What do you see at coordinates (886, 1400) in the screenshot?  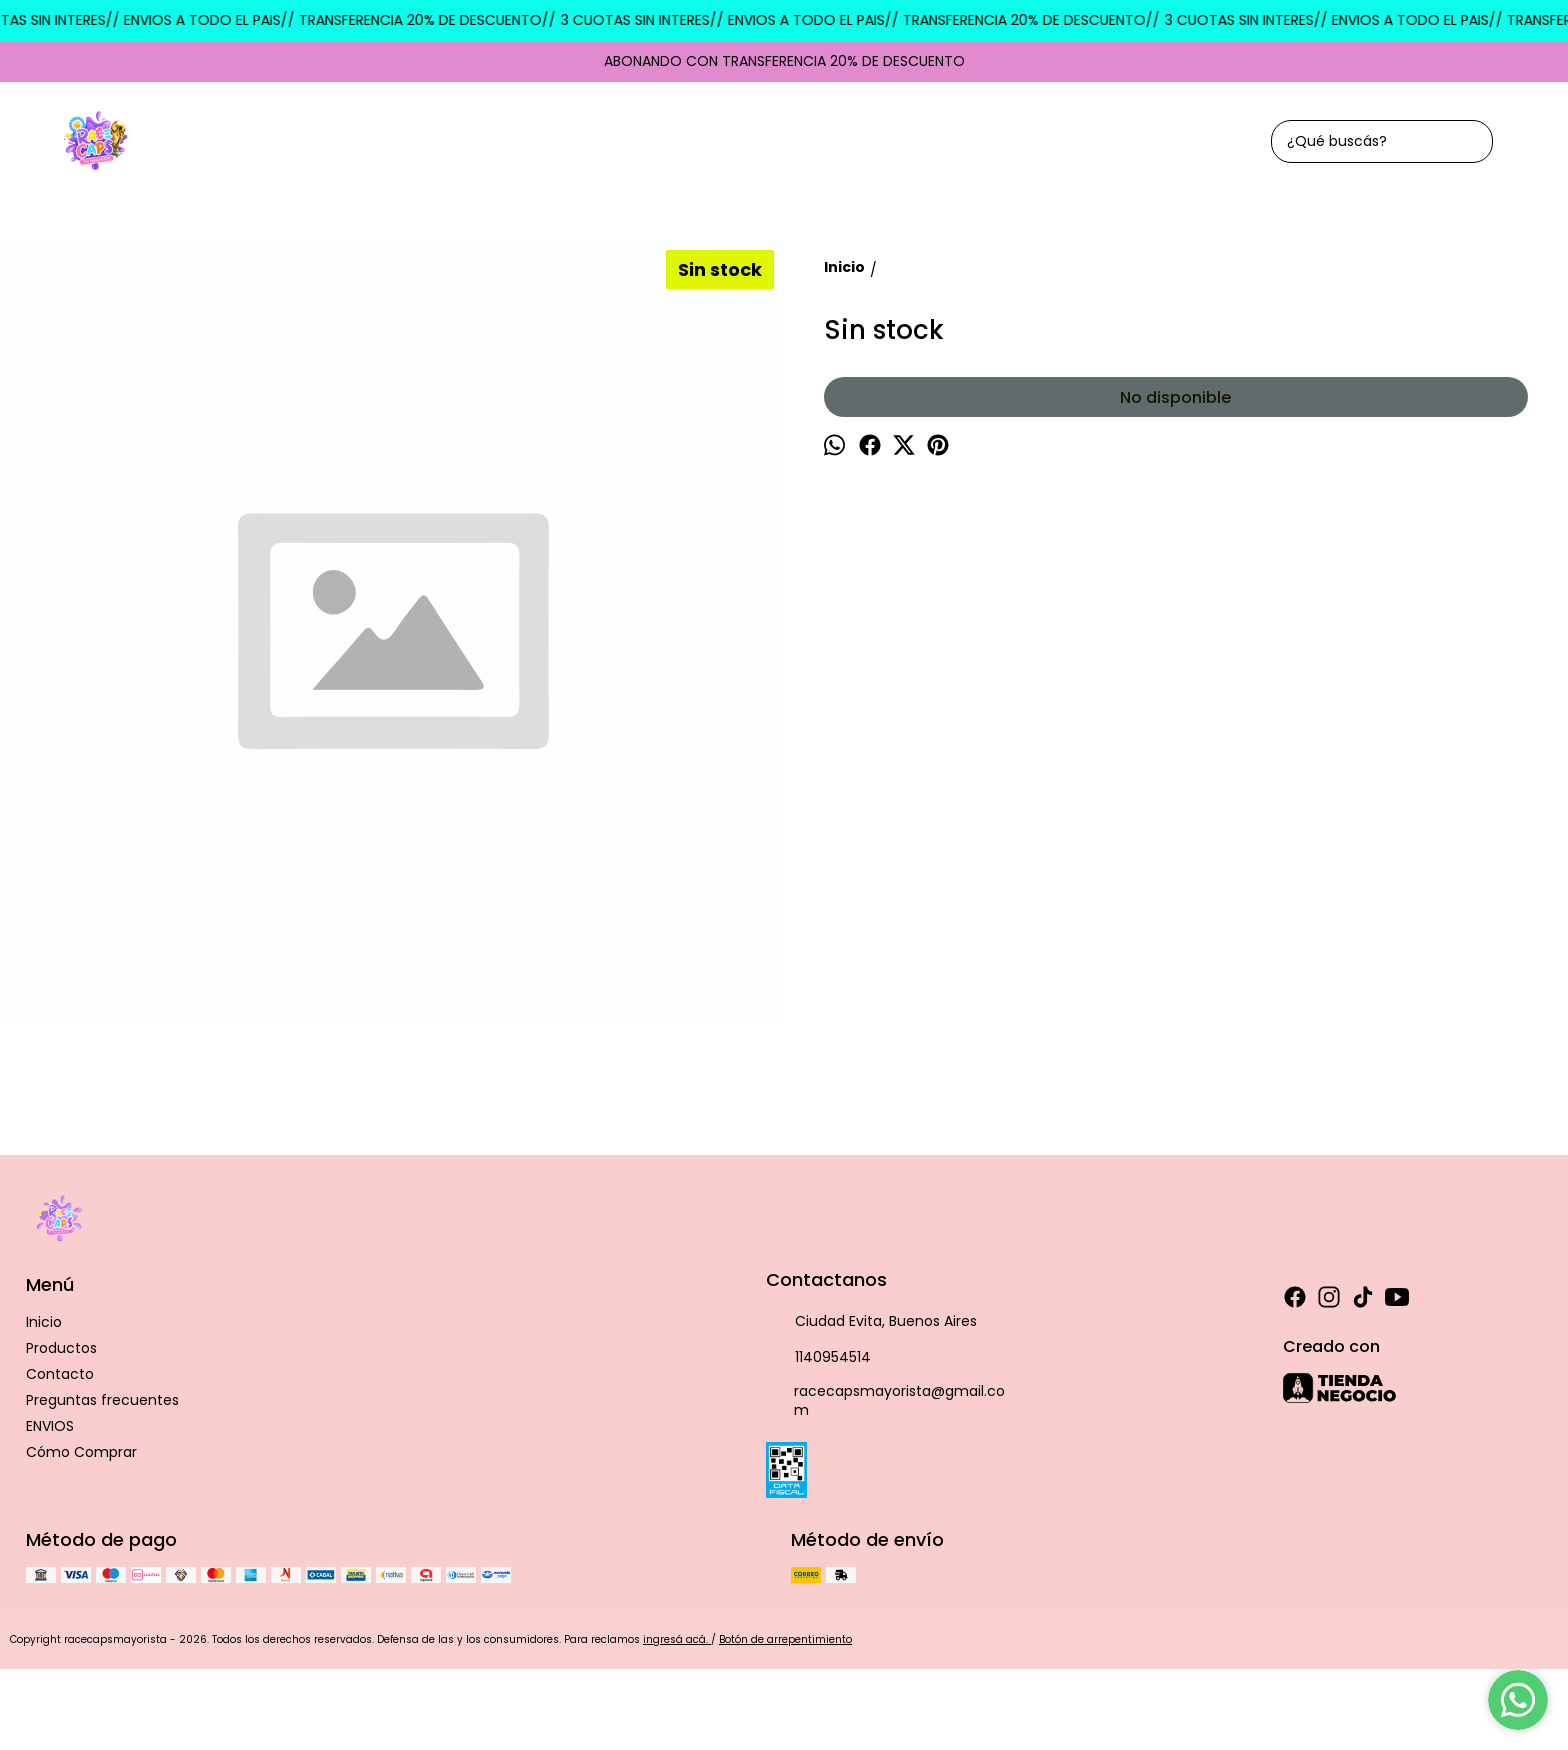 I see `racecapsmayorista@gmail.com` at bounding box center [886, 1400].